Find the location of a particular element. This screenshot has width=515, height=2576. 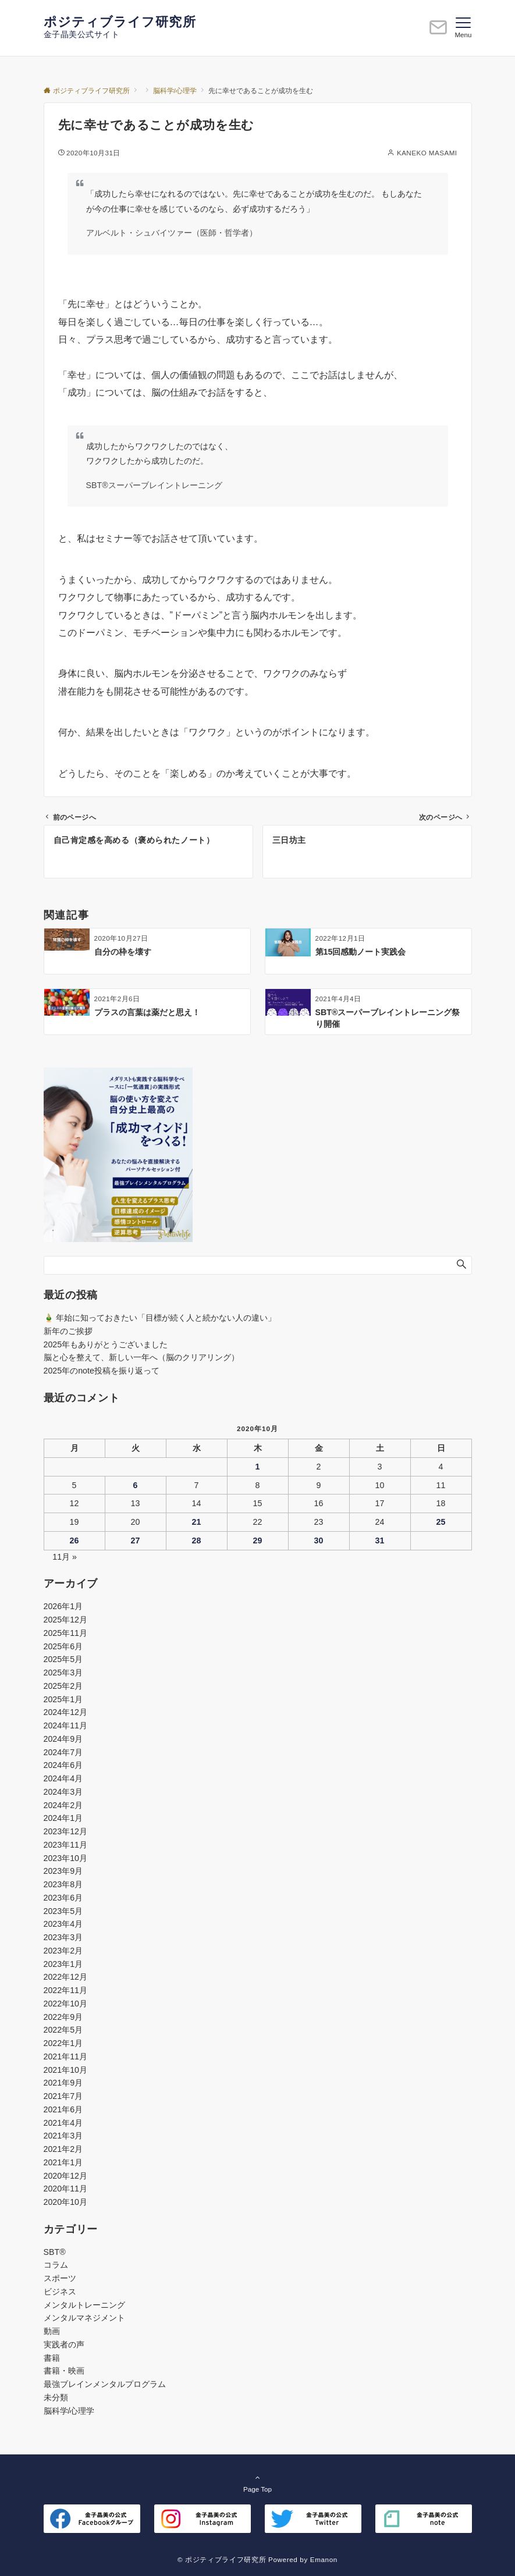

新年のご挨拶 is located at coordinates (68, 1331).